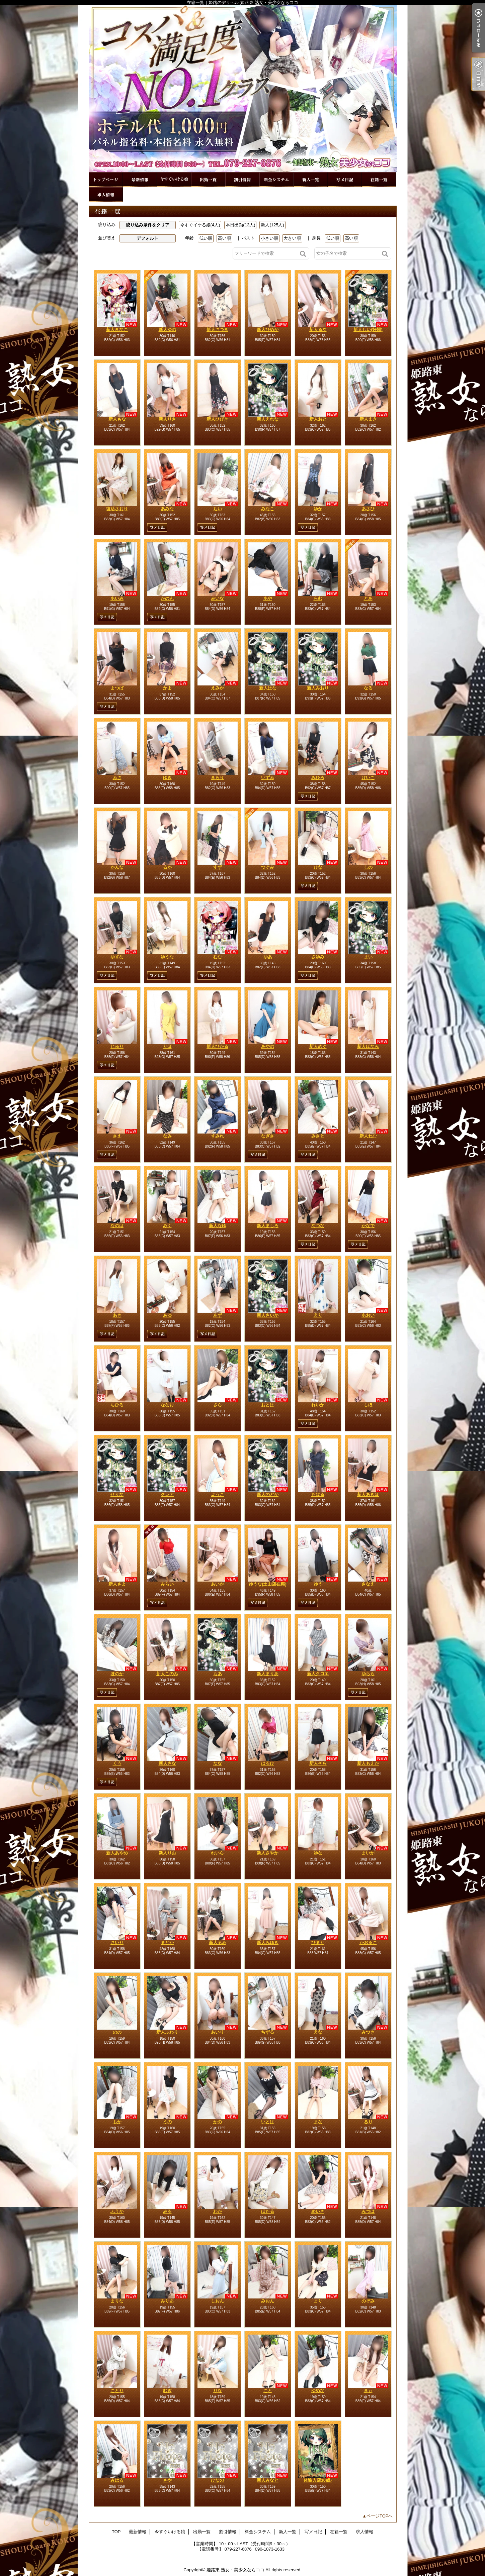  I want to click on みく, so click(167, 1225).